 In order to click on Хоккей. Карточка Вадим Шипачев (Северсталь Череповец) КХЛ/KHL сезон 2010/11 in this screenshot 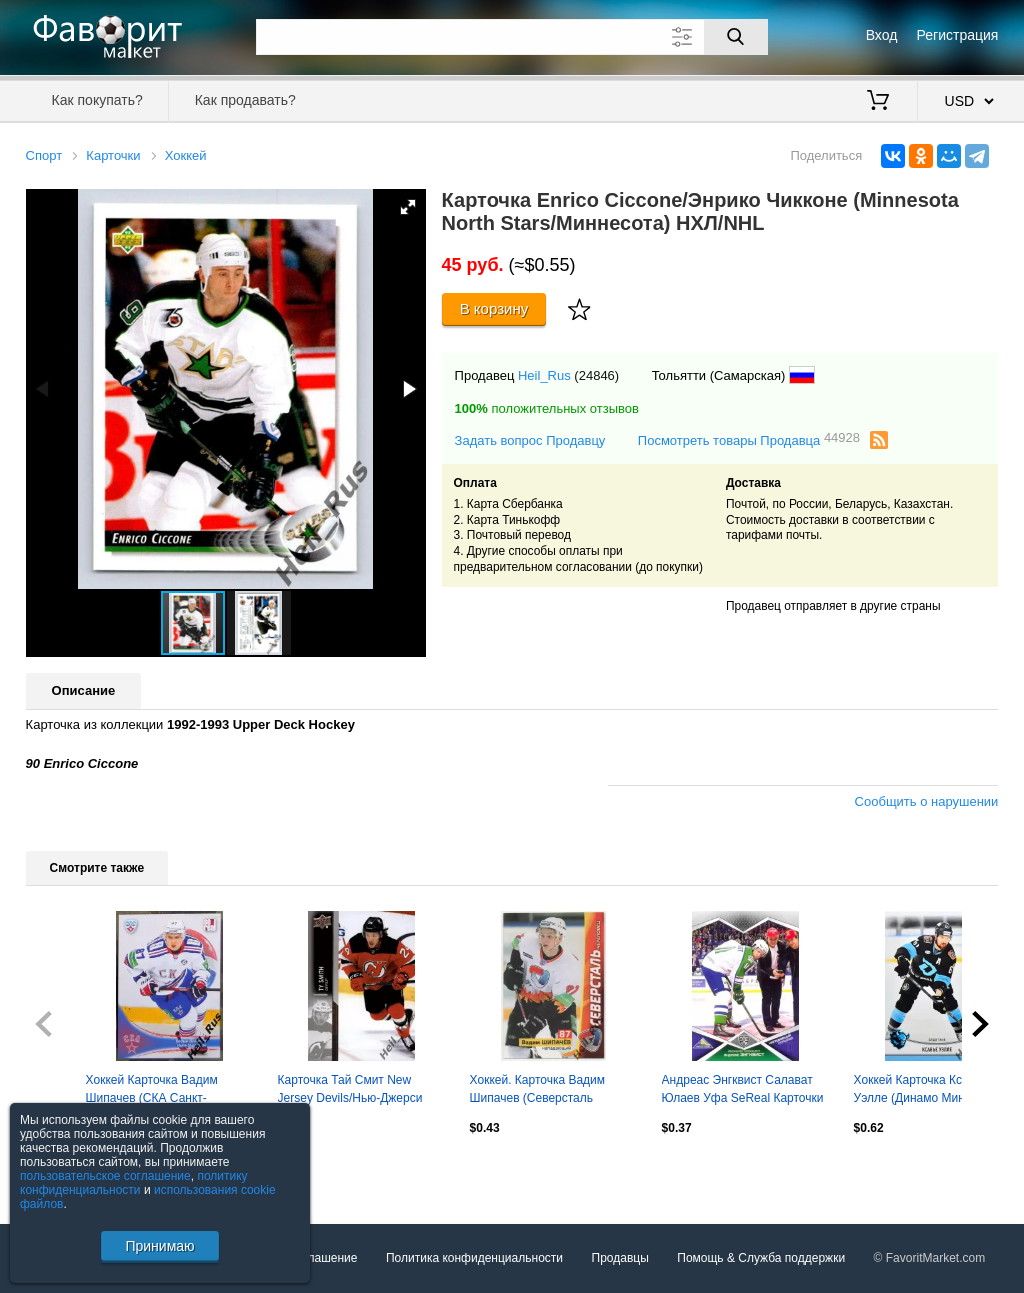, I will do `click(546, 1091)`.